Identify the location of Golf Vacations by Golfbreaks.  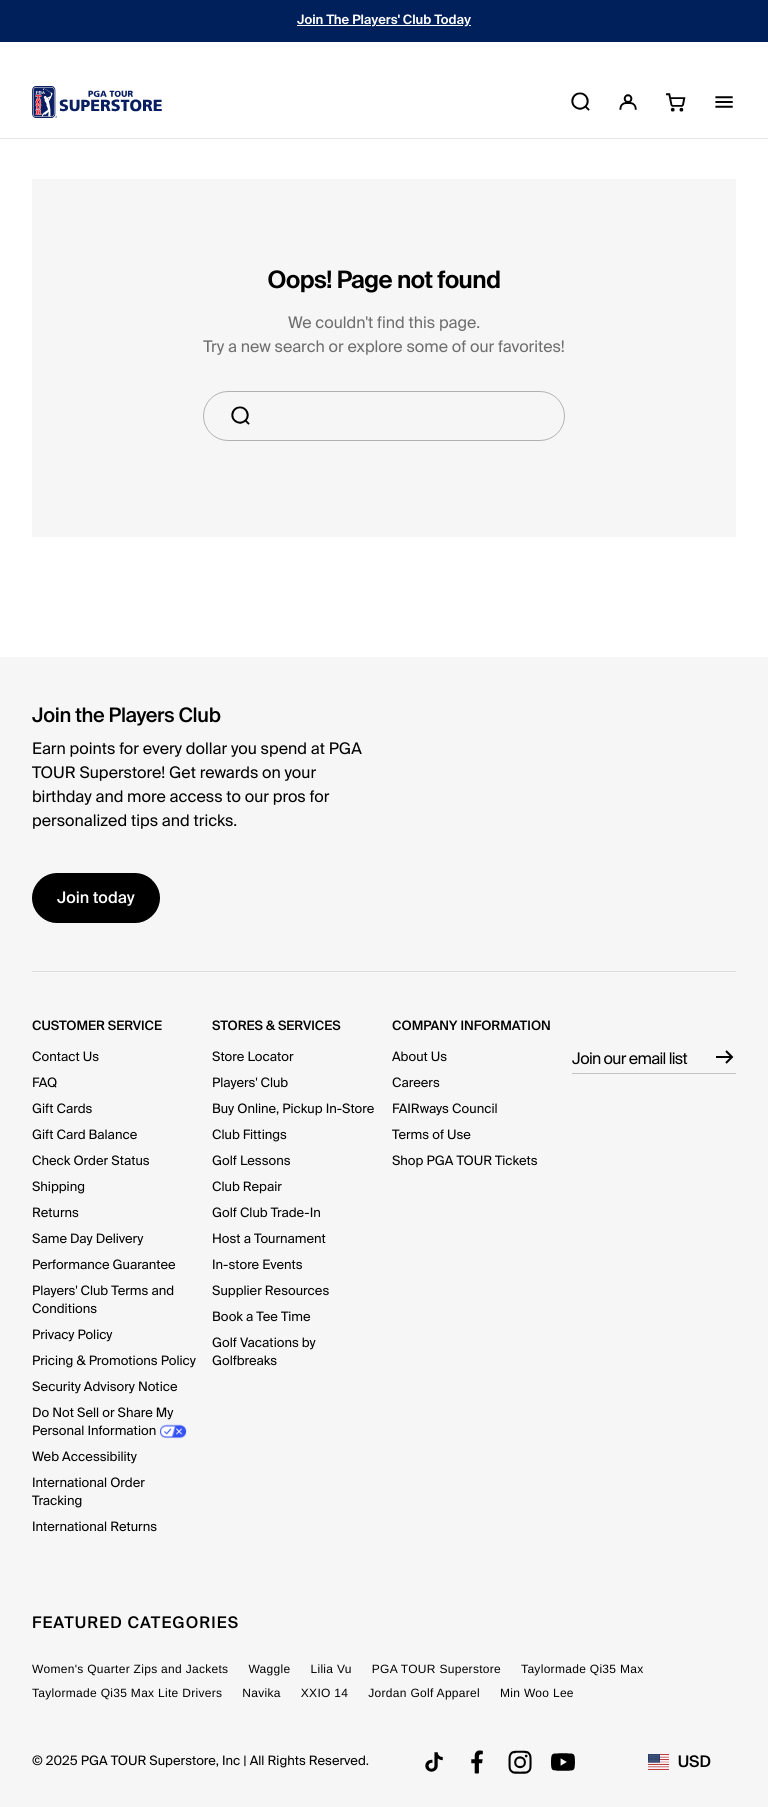
(264, 1352).